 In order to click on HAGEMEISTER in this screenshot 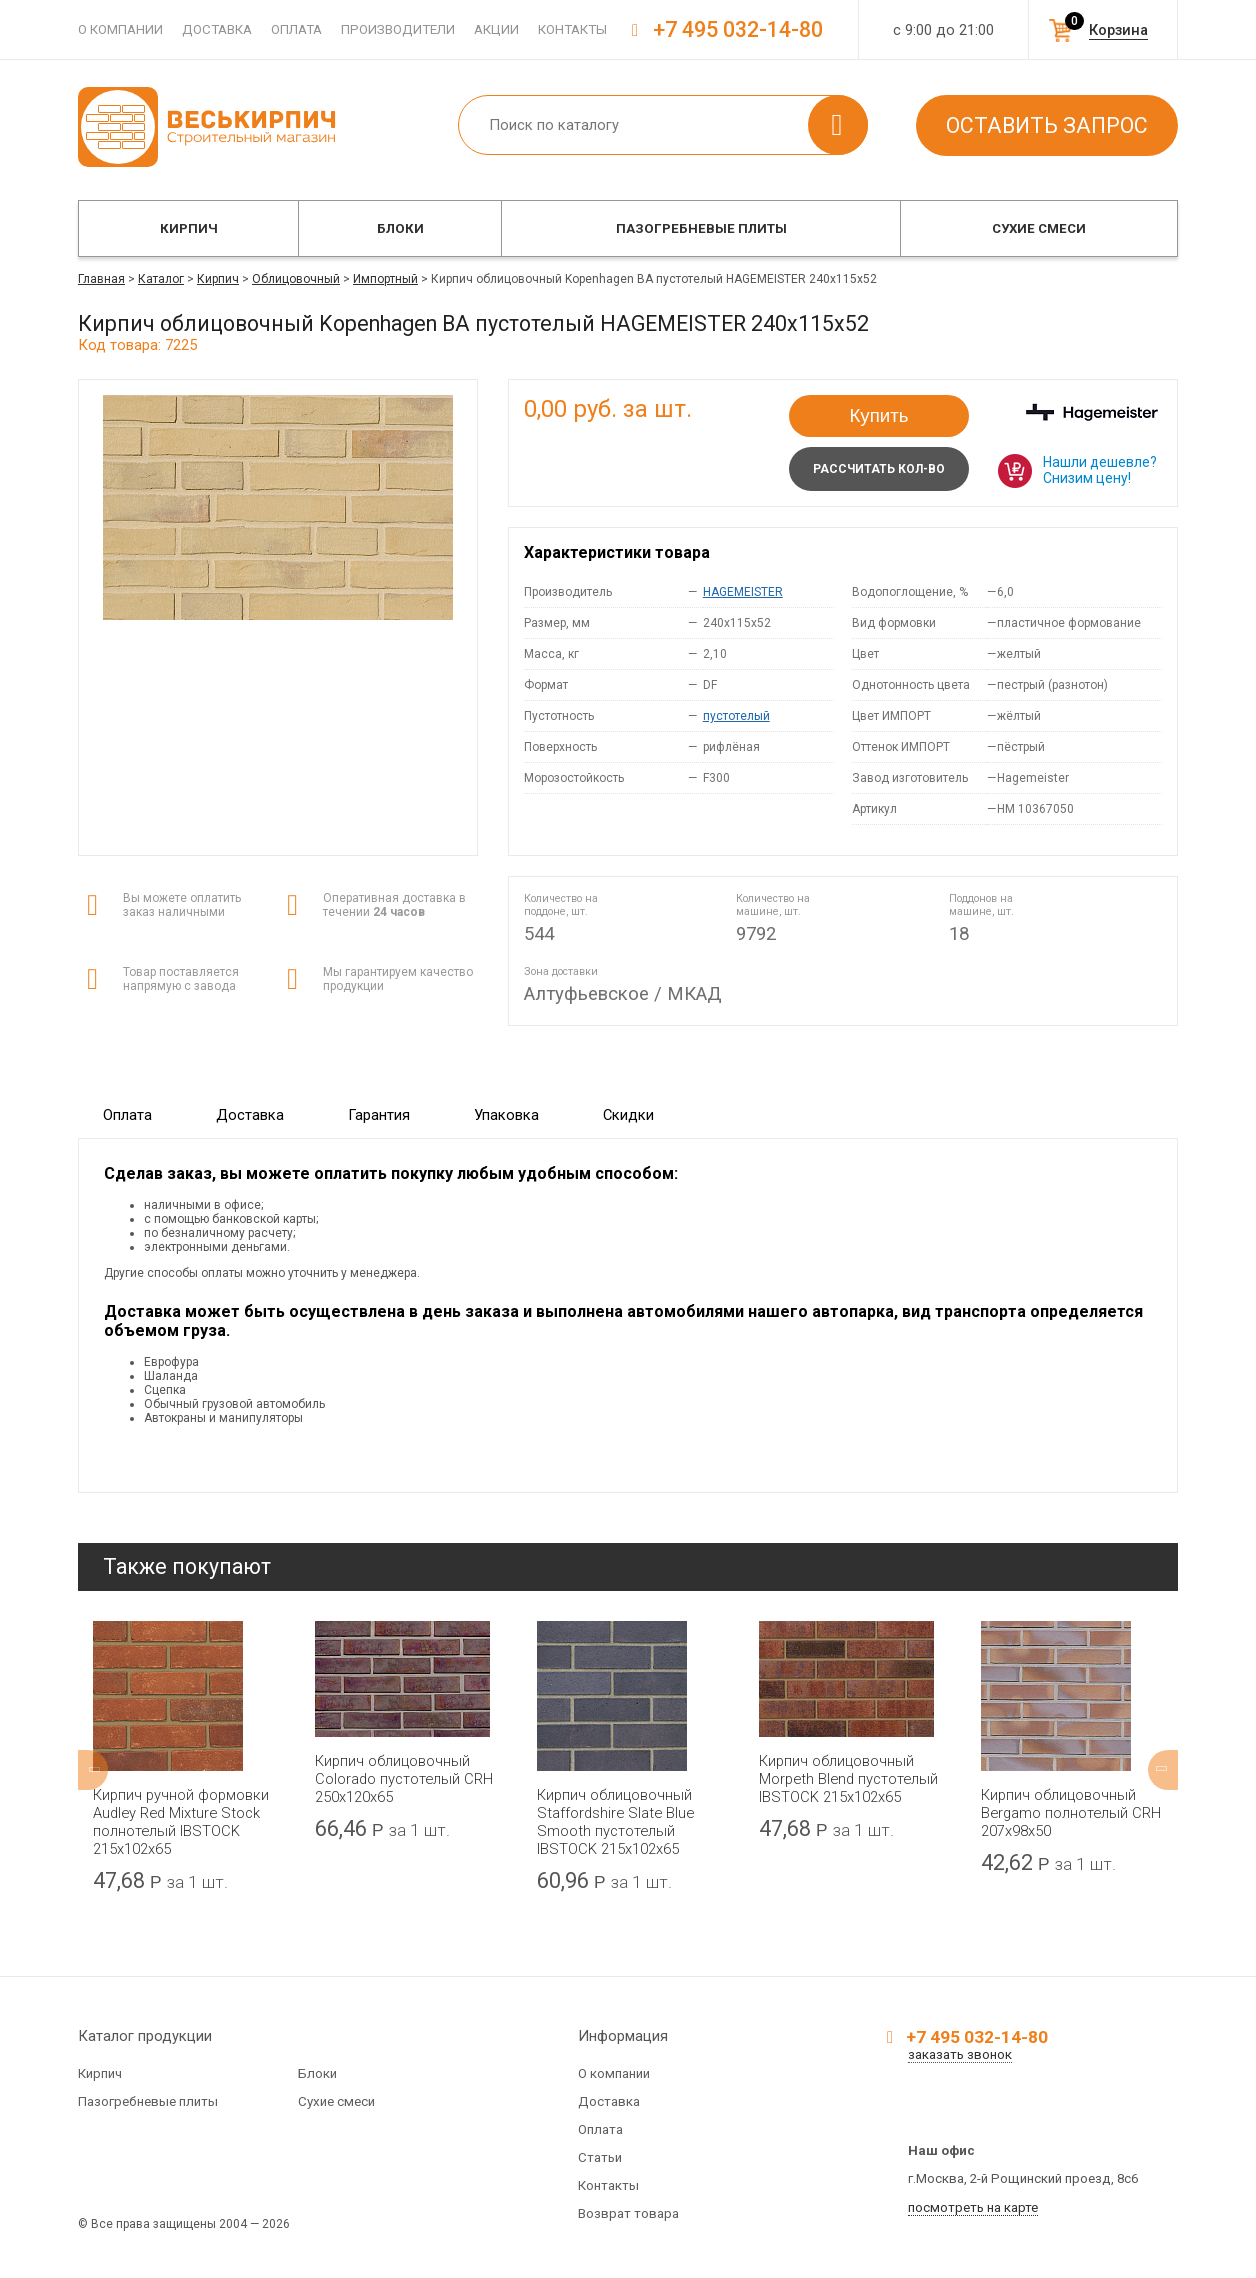, I will do `click(743, 592)`.